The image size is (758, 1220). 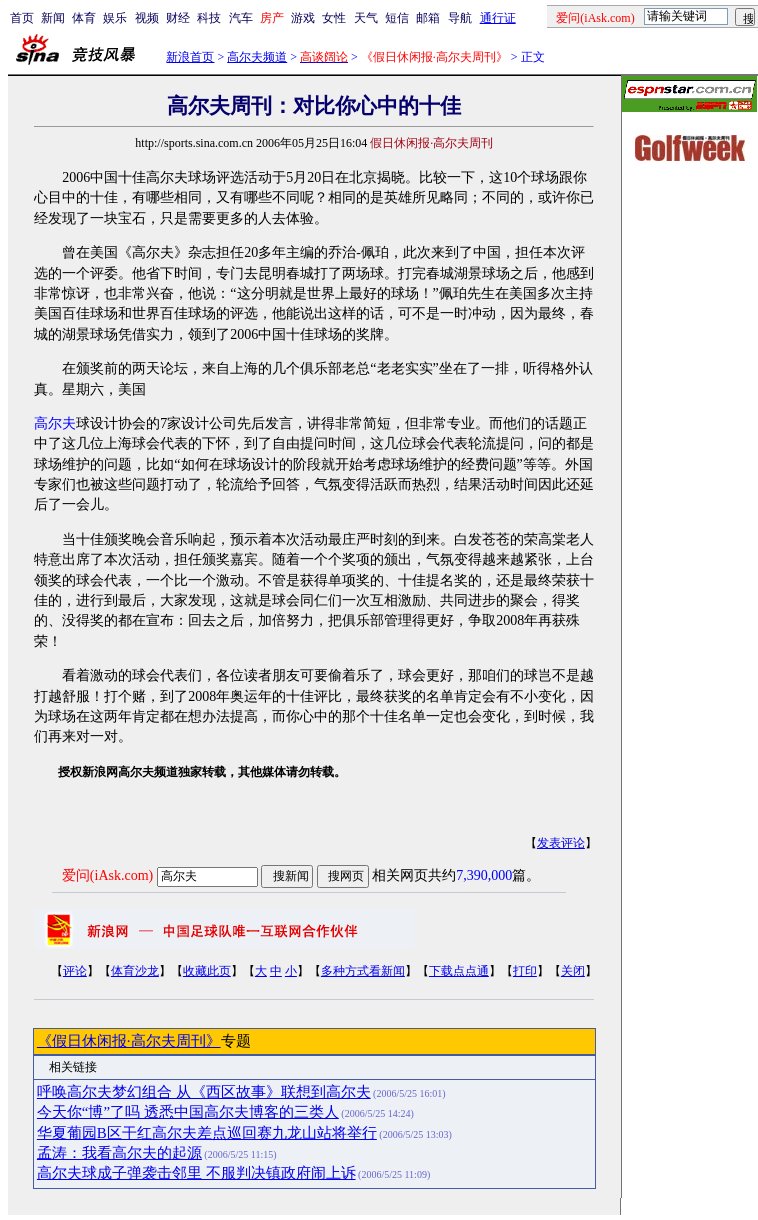 What do you see at coordinates (573, 971) in the screenshot?
I see `关闭` at bounding box center [573, 971].